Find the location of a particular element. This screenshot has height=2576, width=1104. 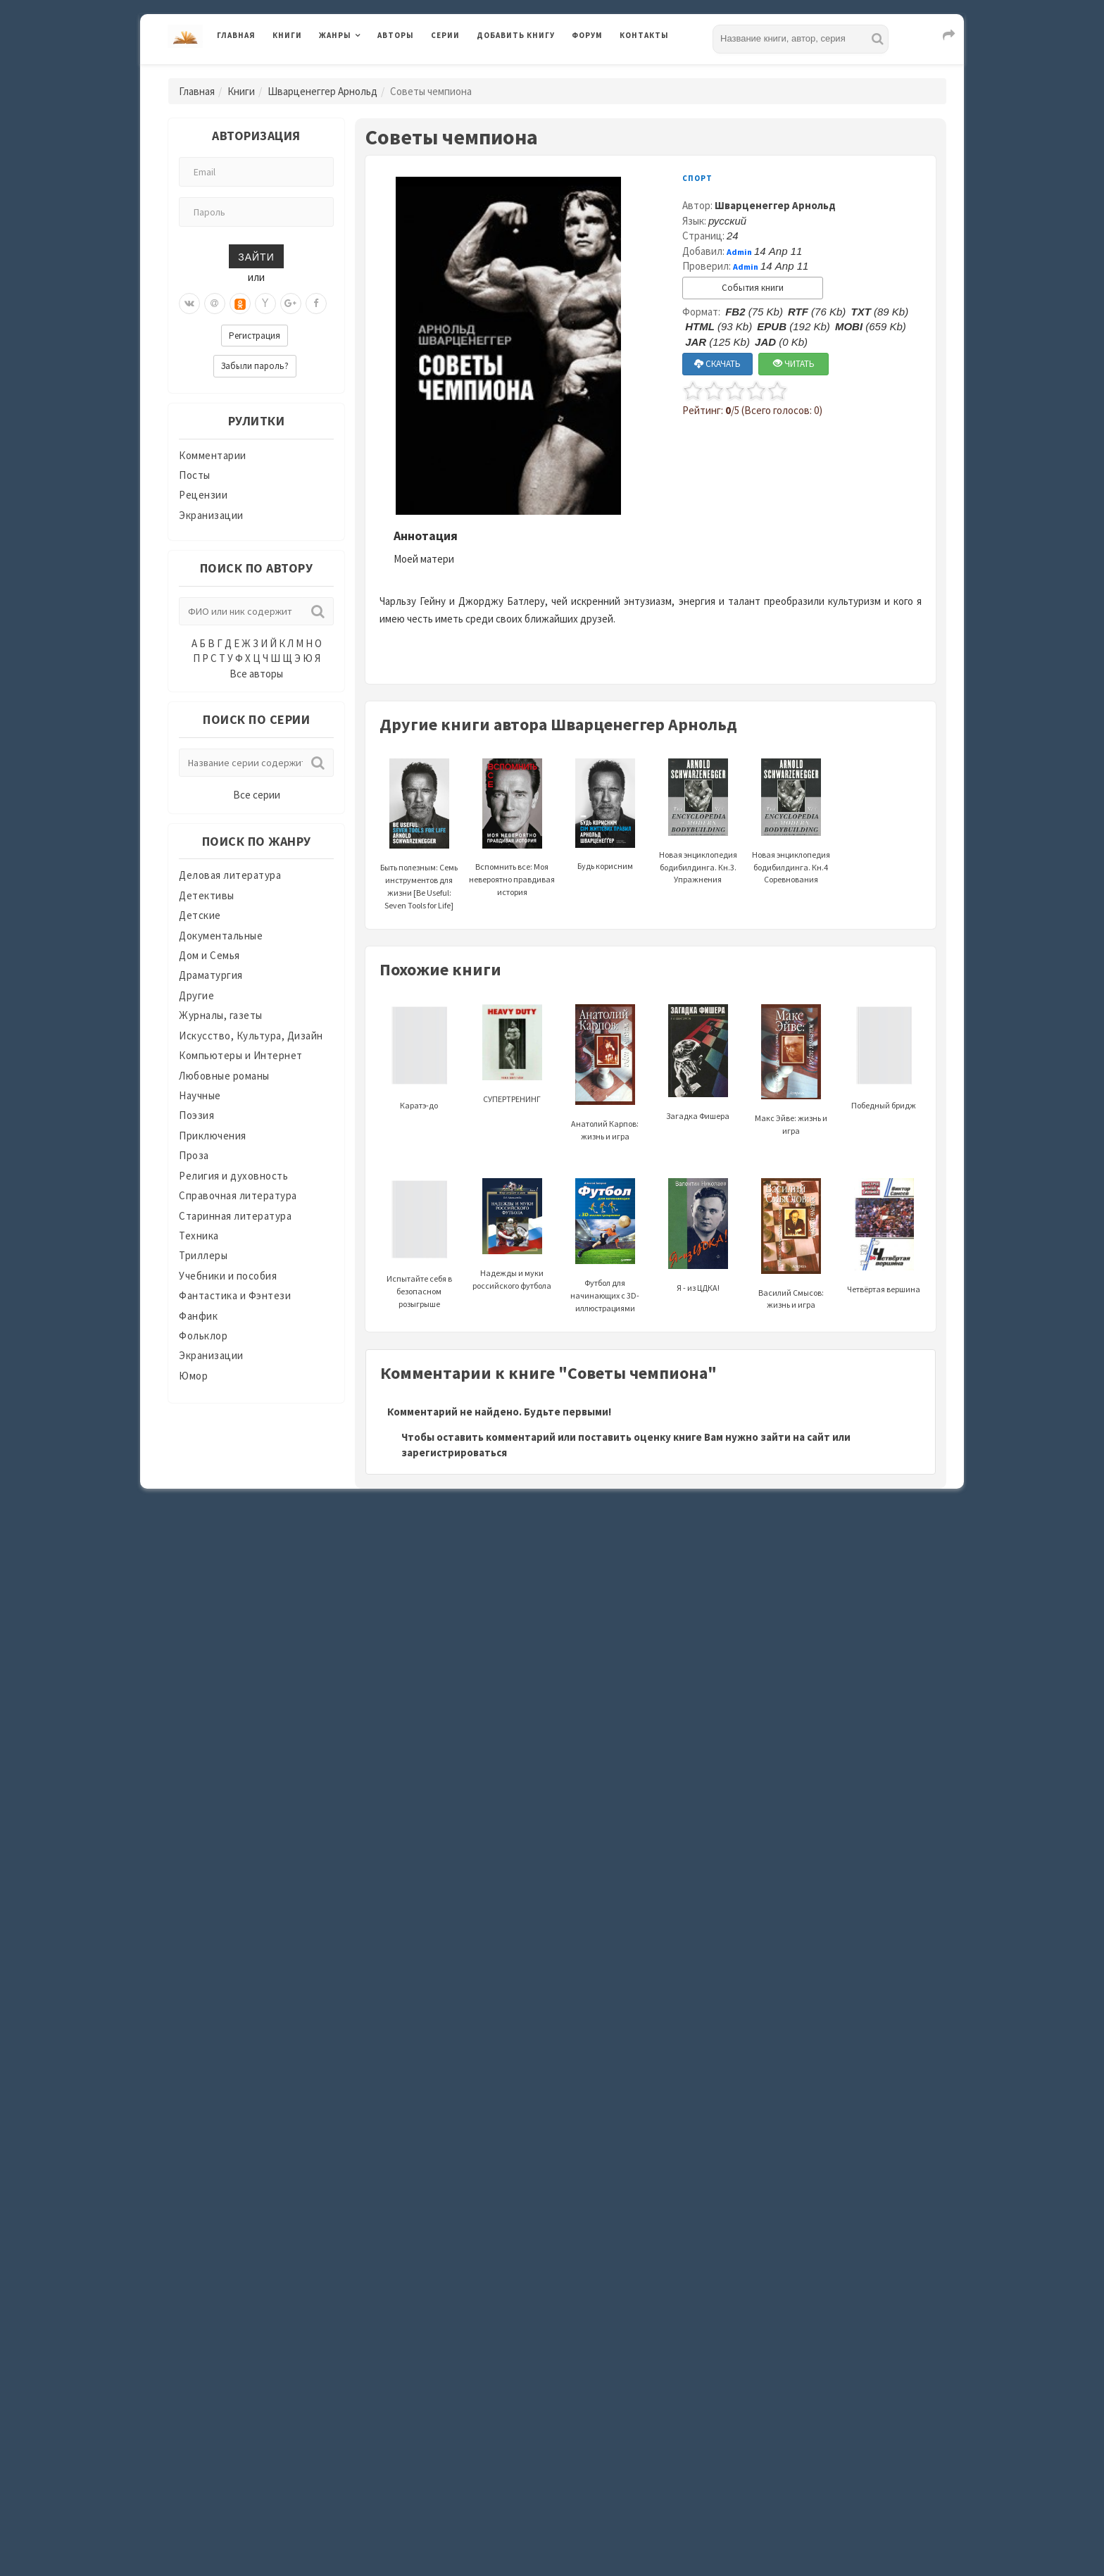

Шварценеггер Арнольд is located at coordinates (322, 91).